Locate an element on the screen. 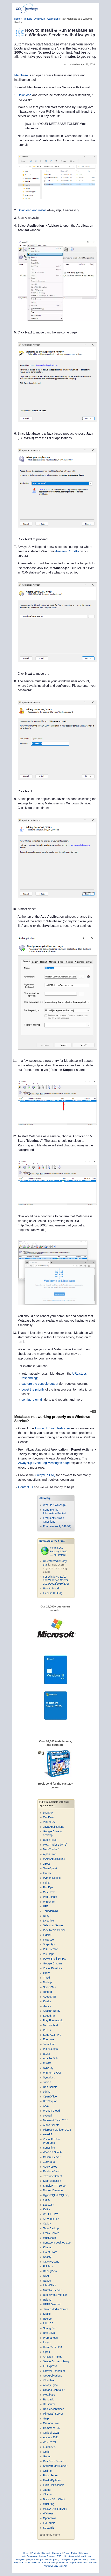 The width and height of the screenshot is (111, 2576). pyLoad is located at coordinates (47, 2115).